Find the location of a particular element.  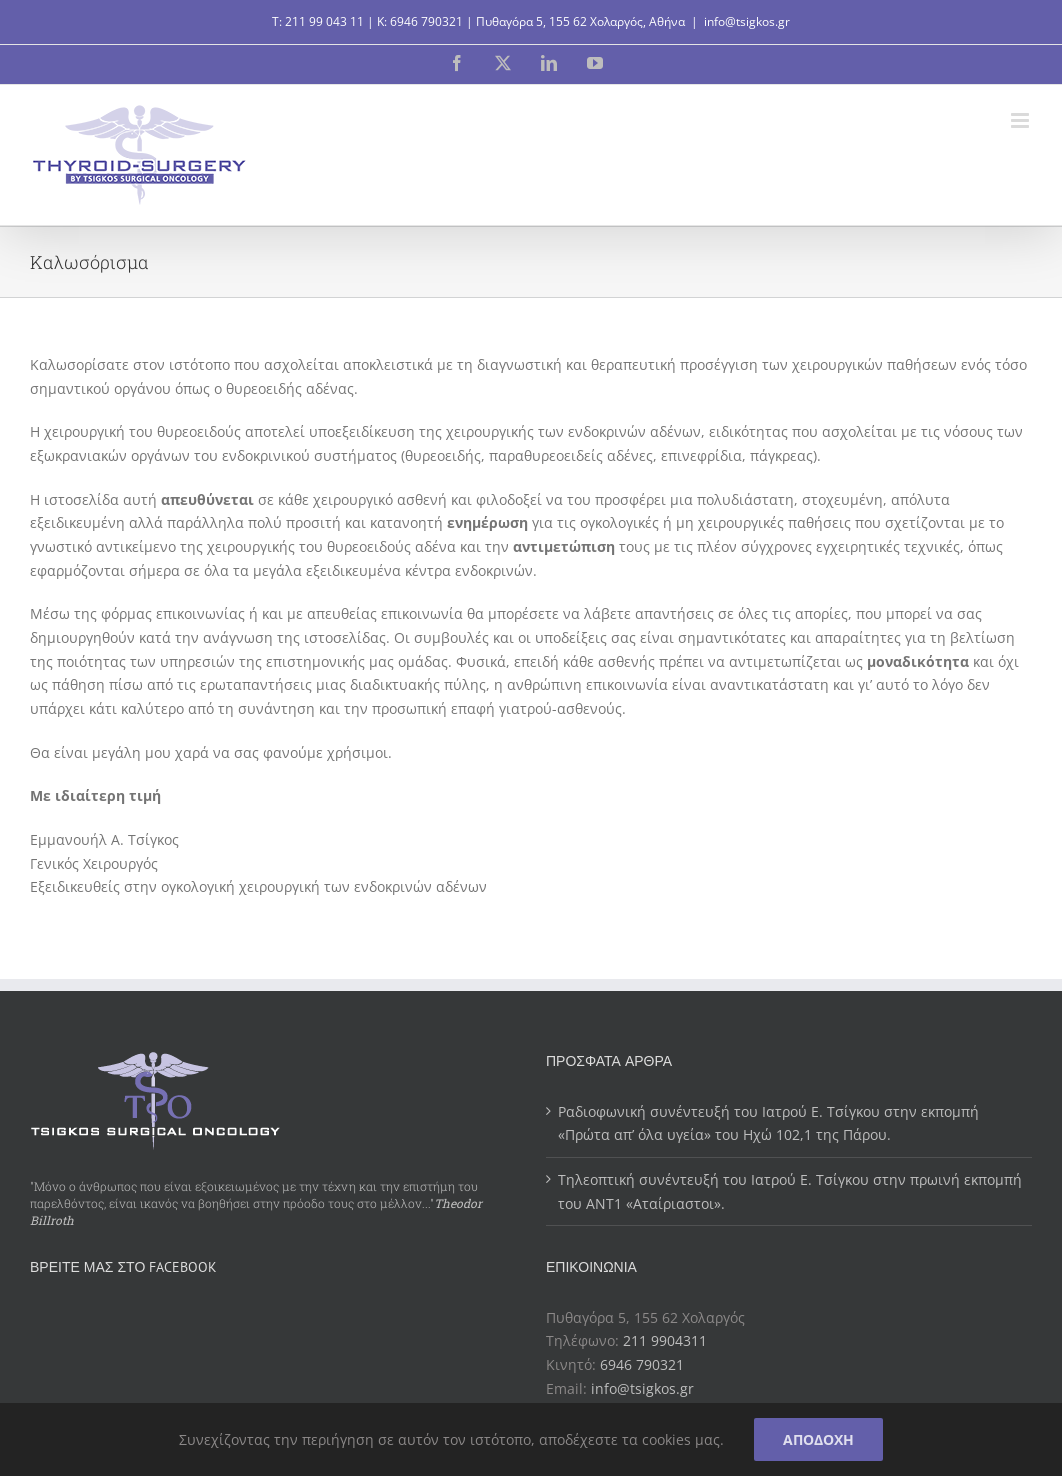

211 99 043 11 is located at coordinates (324, 21).